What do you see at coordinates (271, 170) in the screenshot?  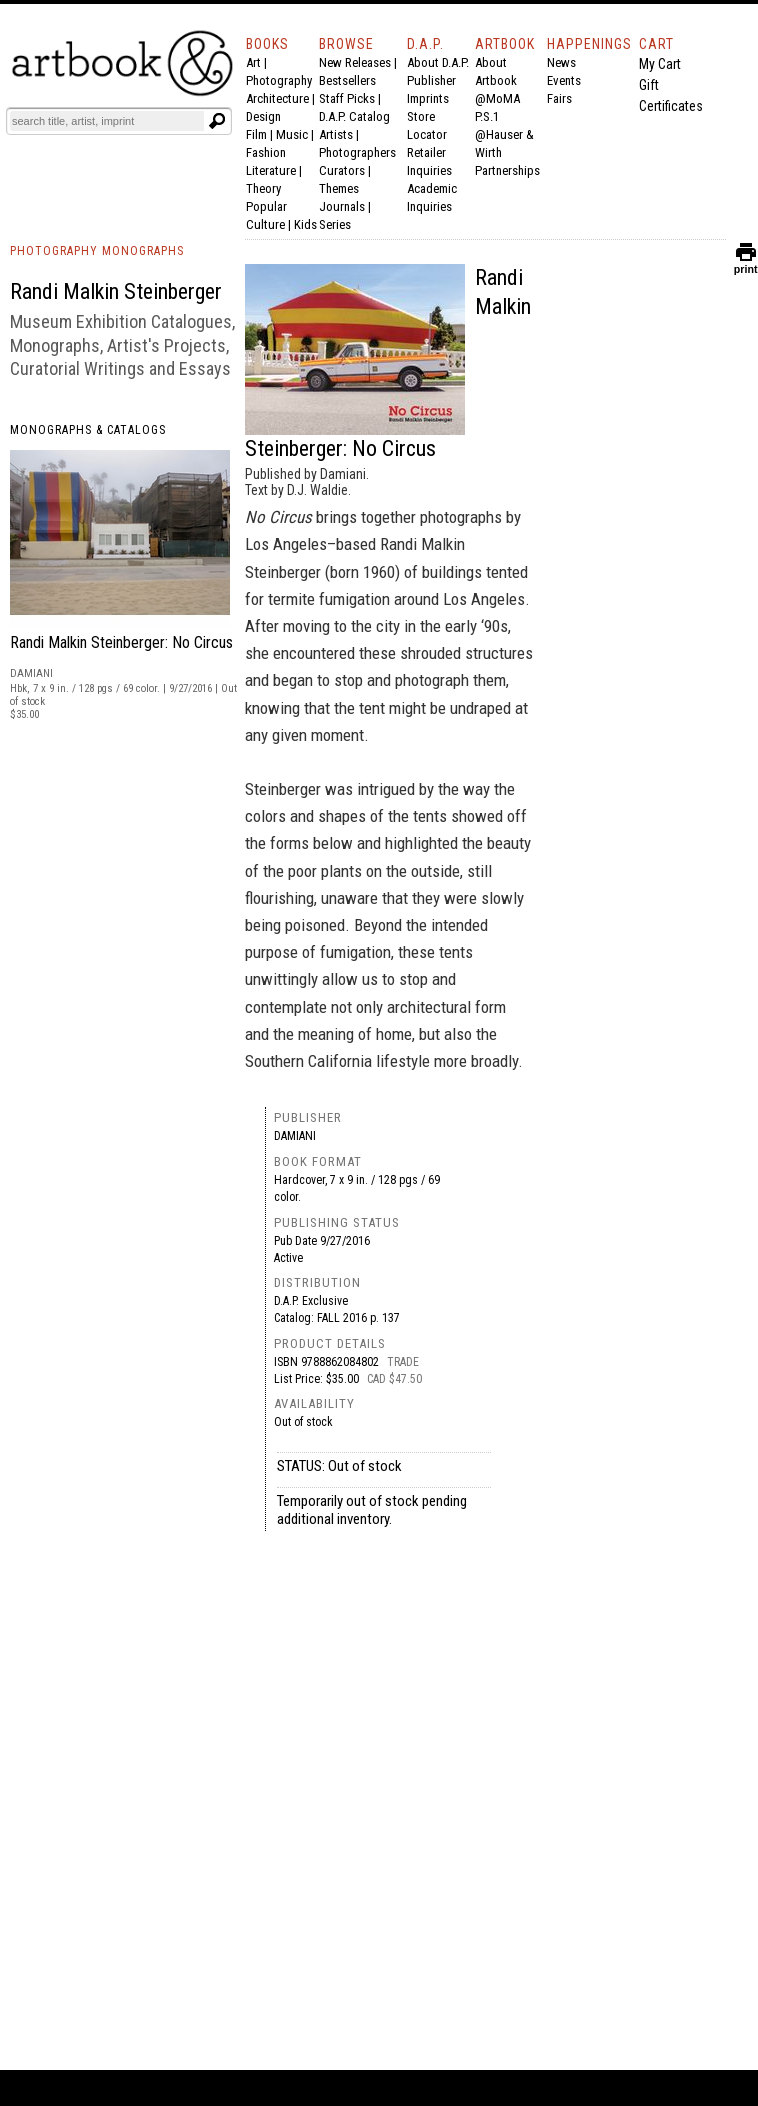 I see `Literature` at bounding box center [271, 170].